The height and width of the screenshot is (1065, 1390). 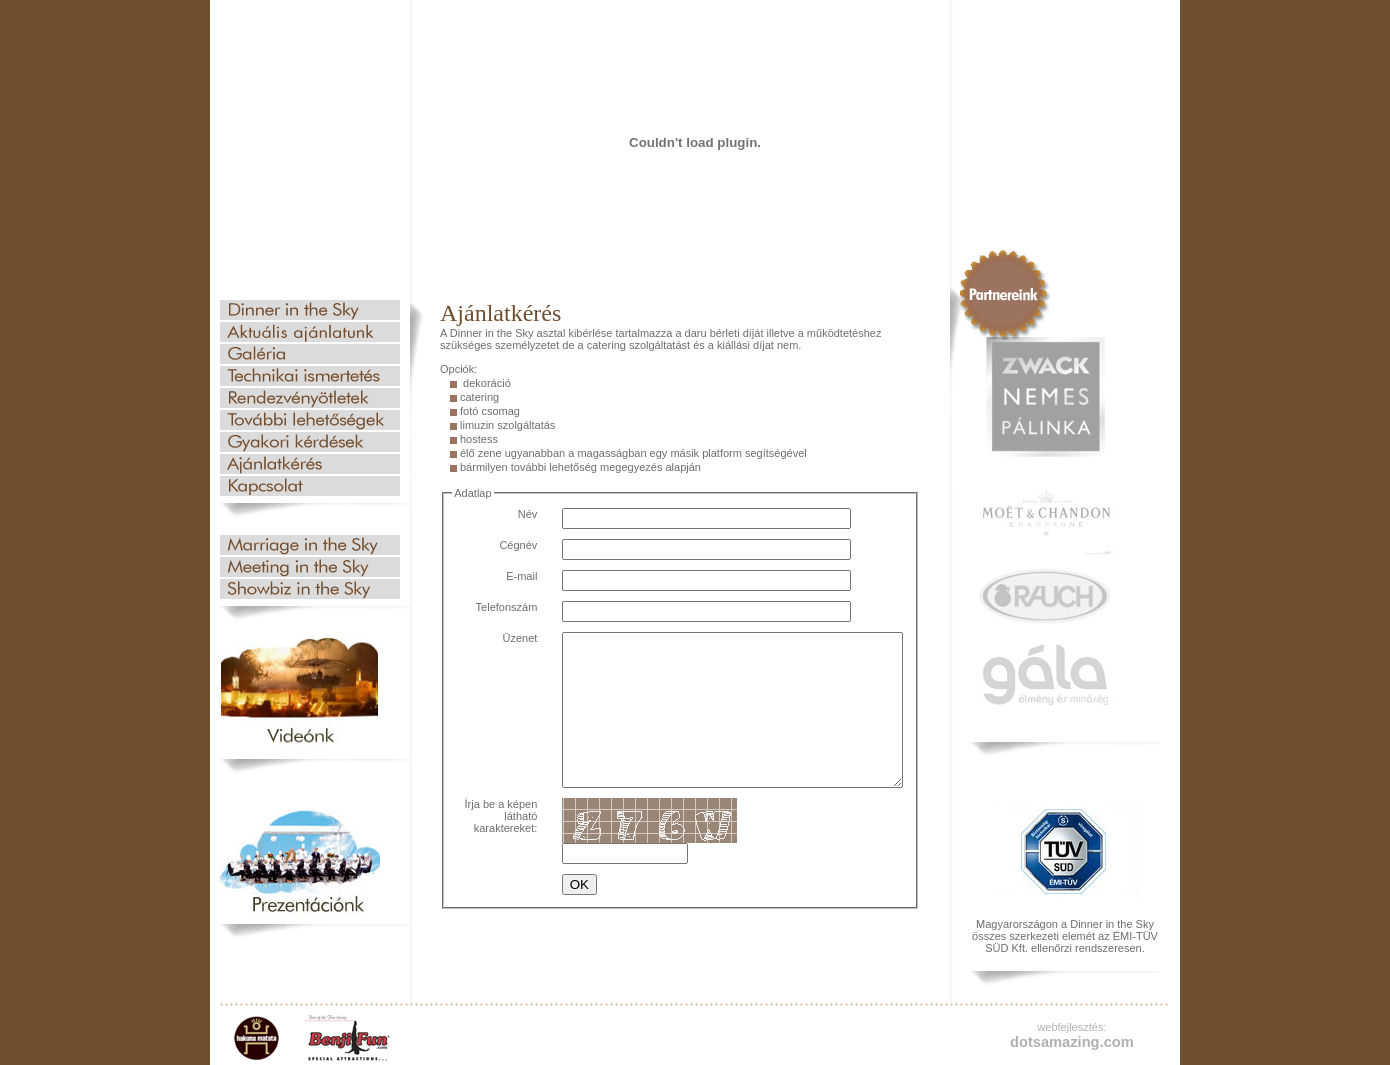 What do you see at coordinates (310, 464) in the screenshot?
I see `Ajánlatkérés` at bounding box center [310, 464].